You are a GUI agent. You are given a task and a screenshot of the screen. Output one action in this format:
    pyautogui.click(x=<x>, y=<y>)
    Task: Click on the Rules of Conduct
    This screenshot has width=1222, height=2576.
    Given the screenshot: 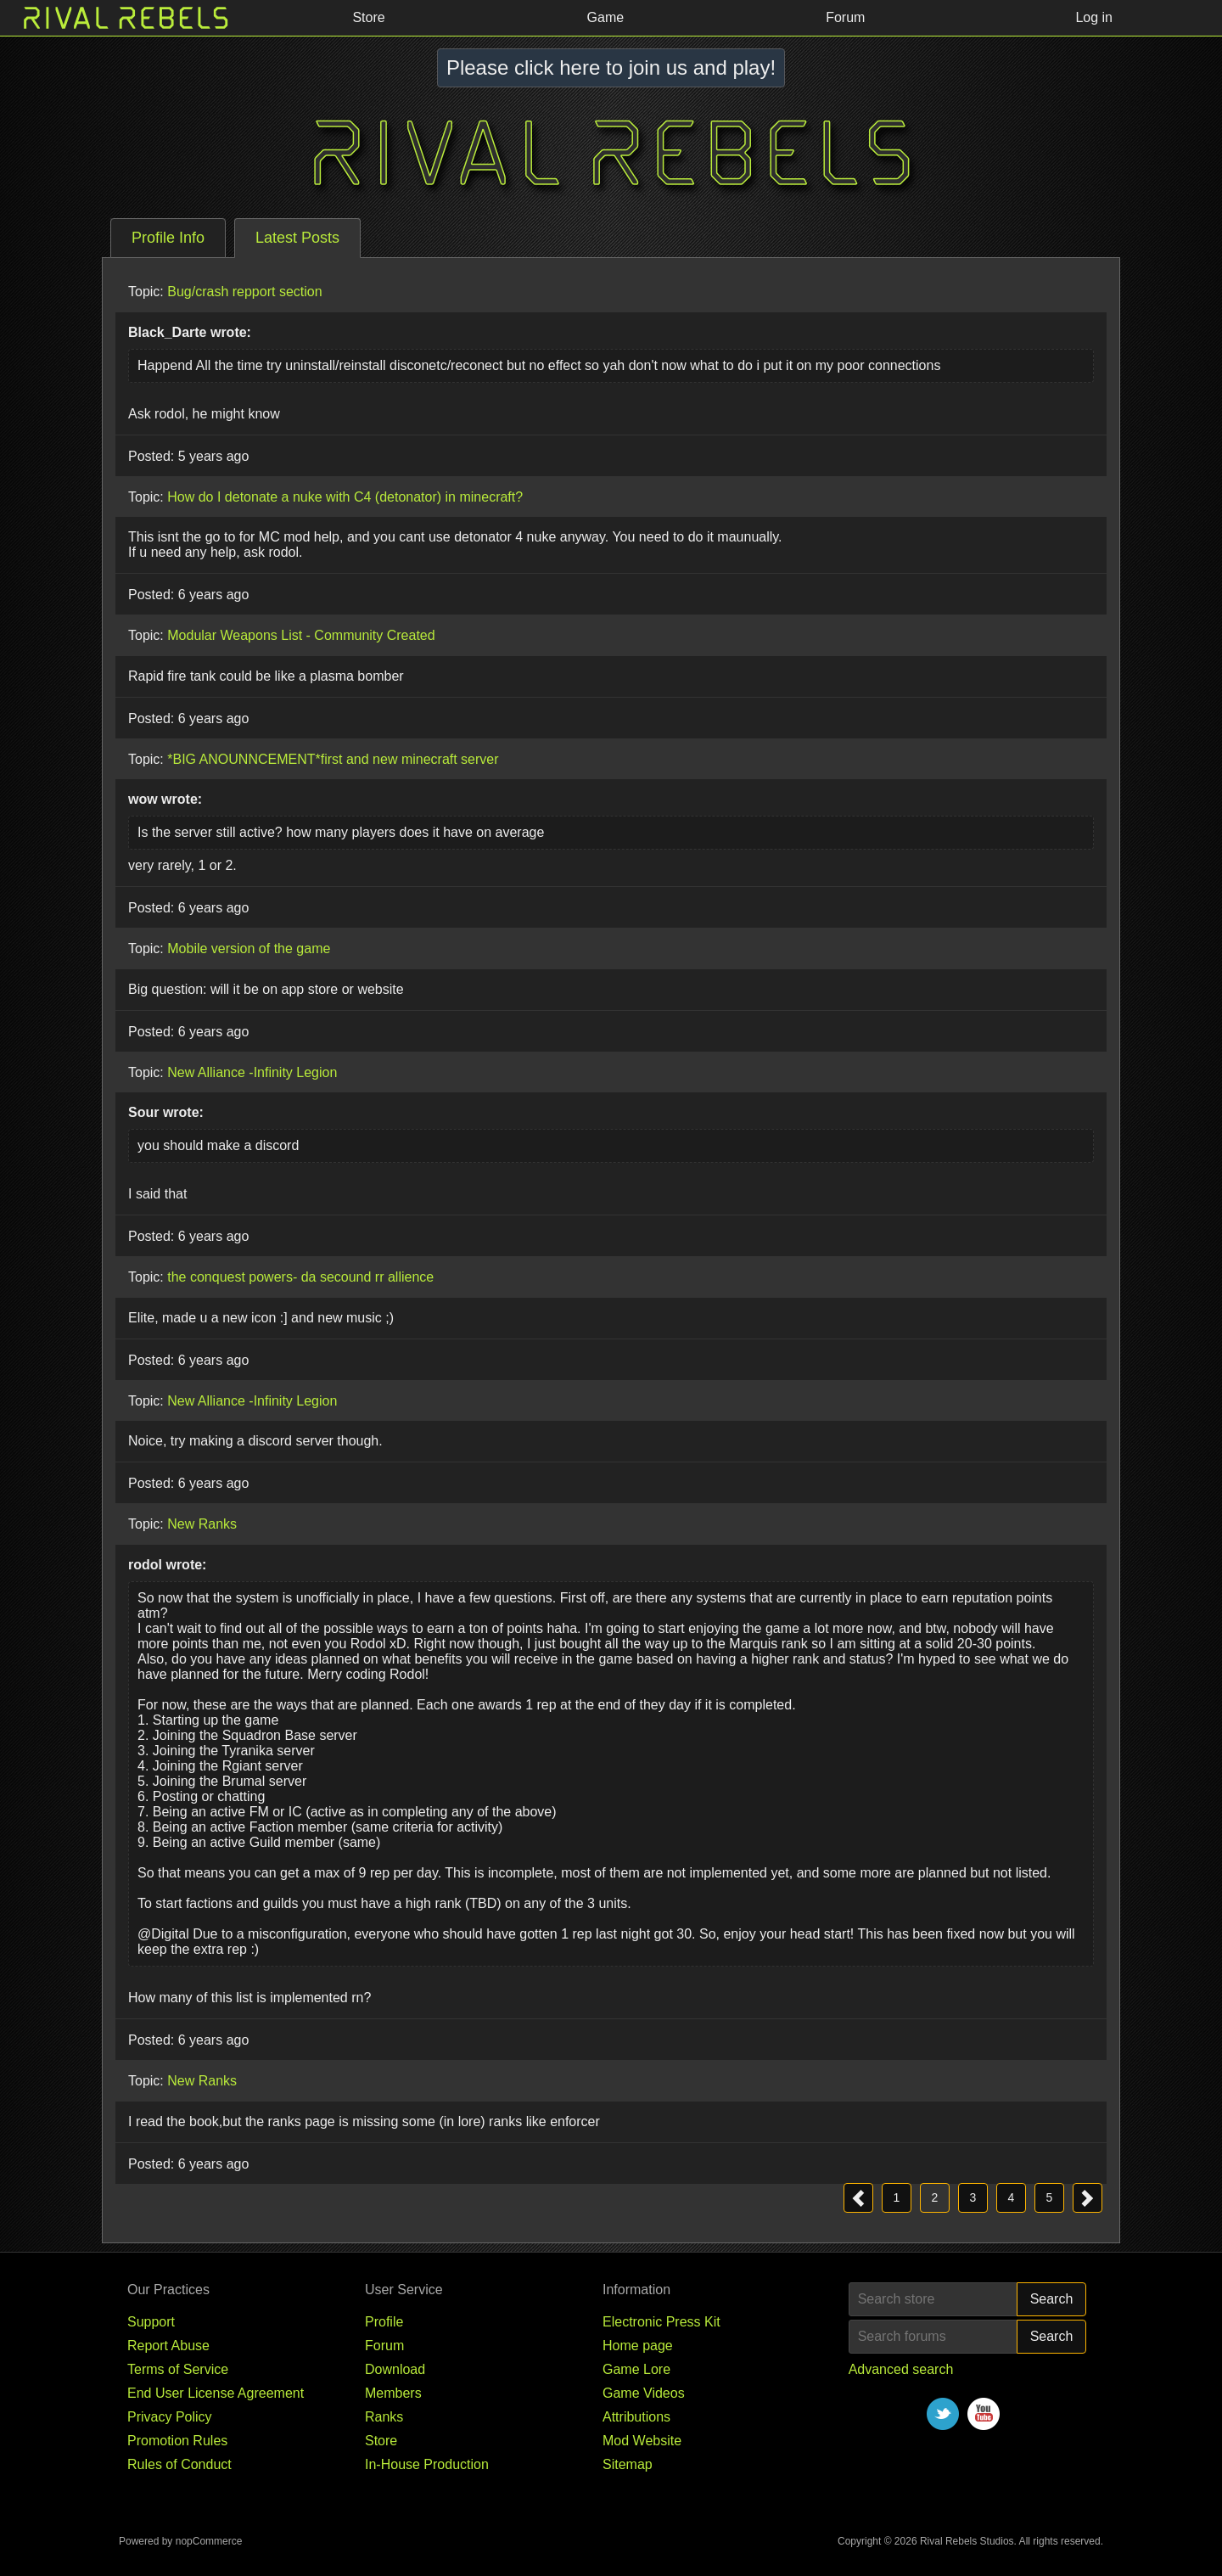 What is the action you would take?
    pyautogui.click(x=179, y=2464)
    